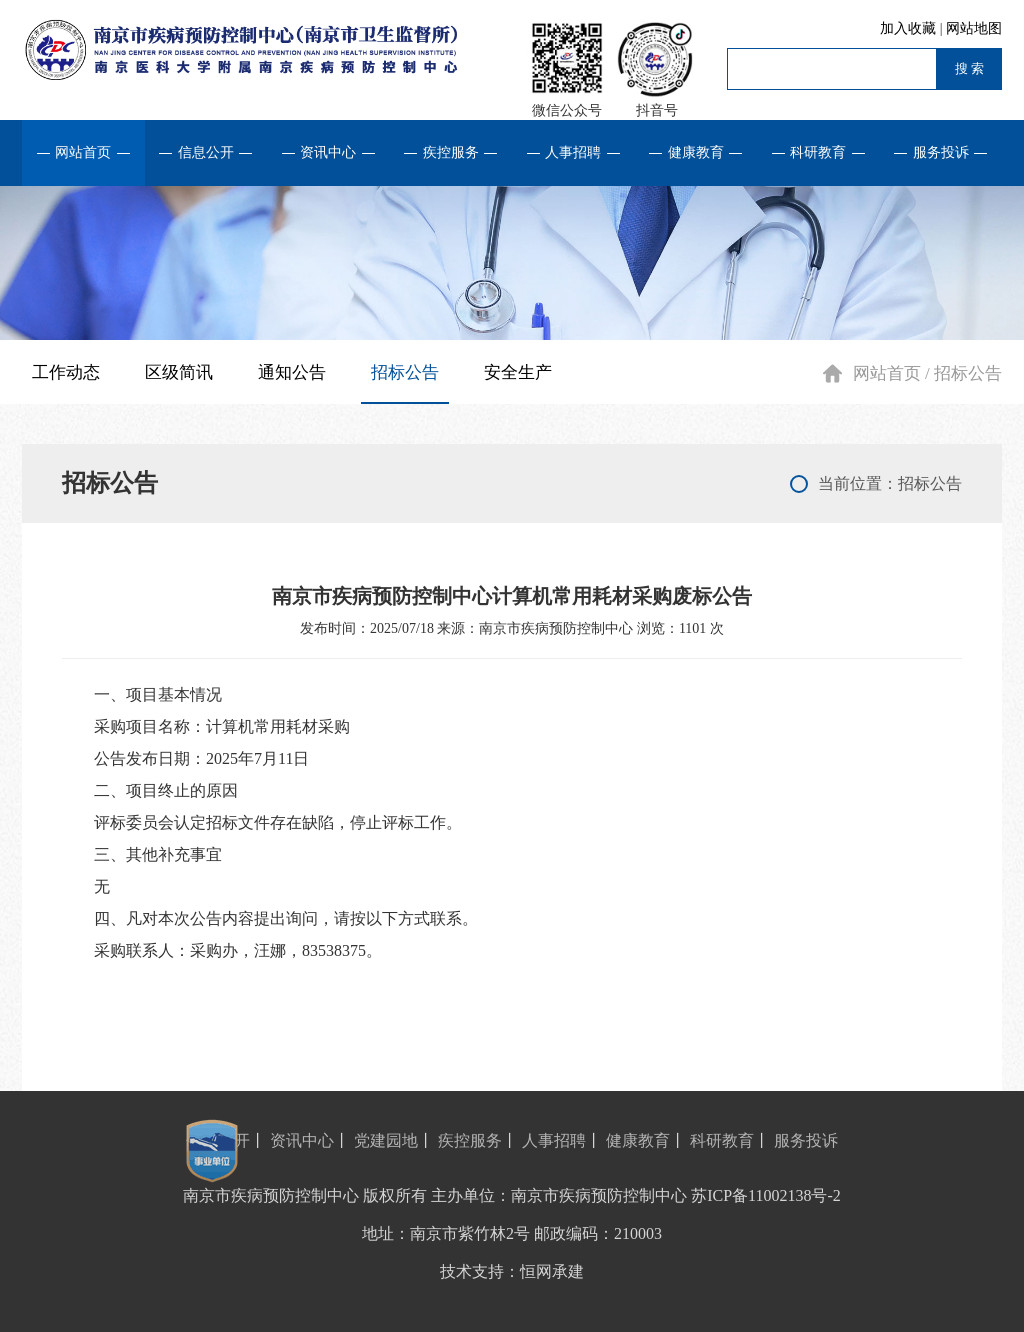  What do you see at coordinates (573, 152) in the screenshot?
I see `人事招聘` at bounding box center [573, 152].